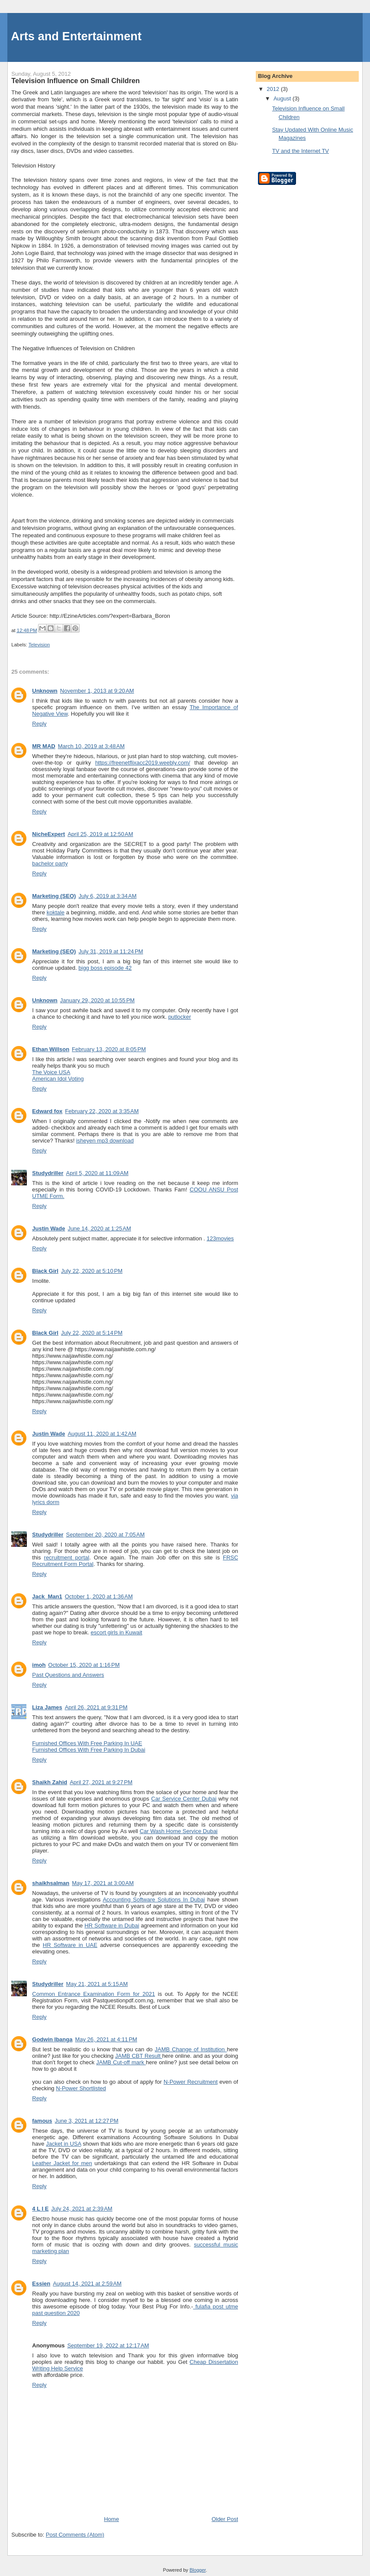 The height and width of the screenshot is (2576, 370). Describe the element at coordinates (52, 2039) in the screenshot. I see `Godwin Ibanga` at that location.